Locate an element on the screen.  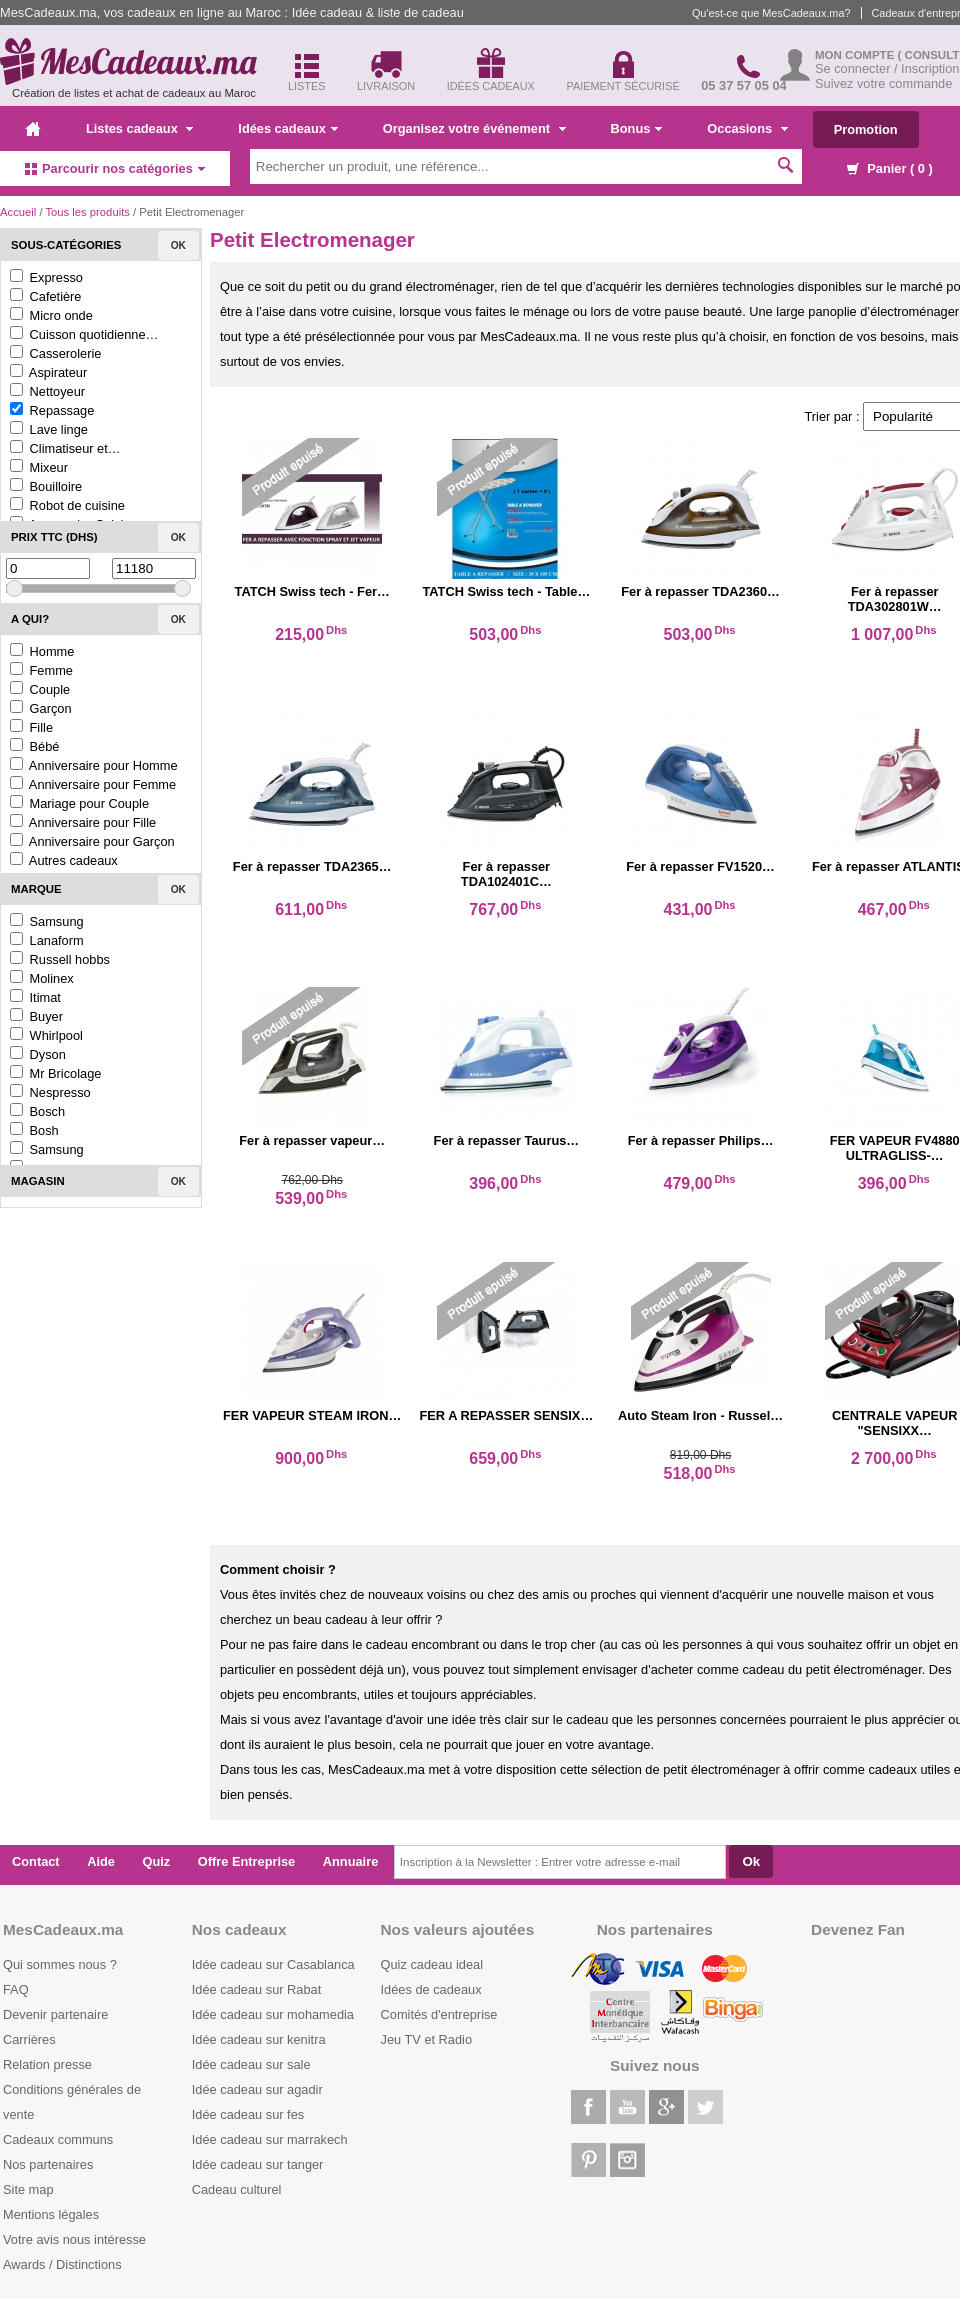
Tous les produits is located at coordinates (87, 212).